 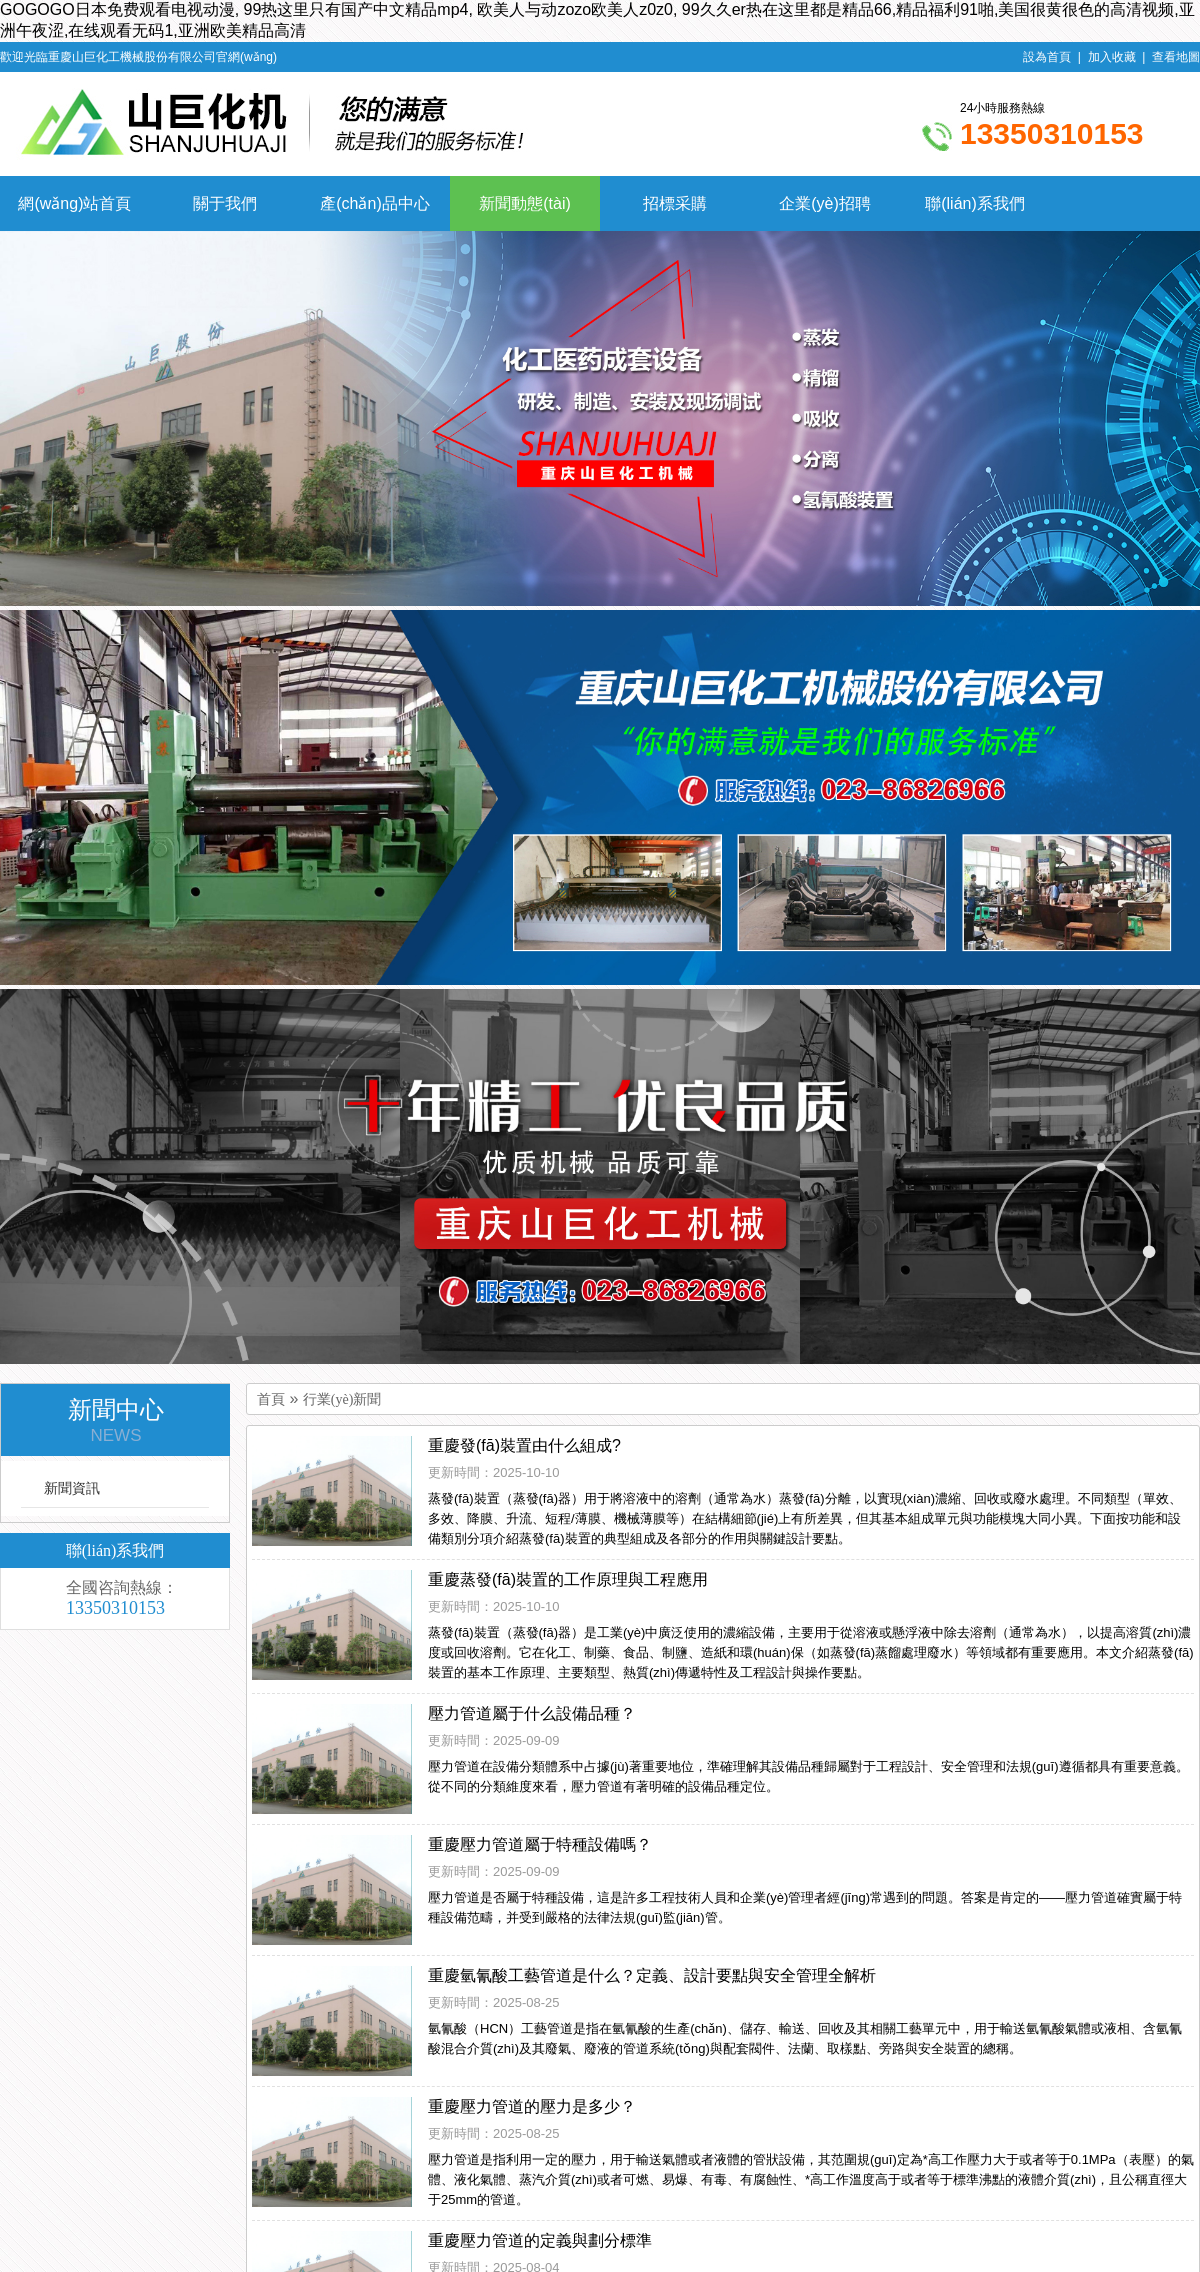 What do you see at coordinates (225, 203) in the screenshot?
I see `關于我們` at bounding box center [225, 203].